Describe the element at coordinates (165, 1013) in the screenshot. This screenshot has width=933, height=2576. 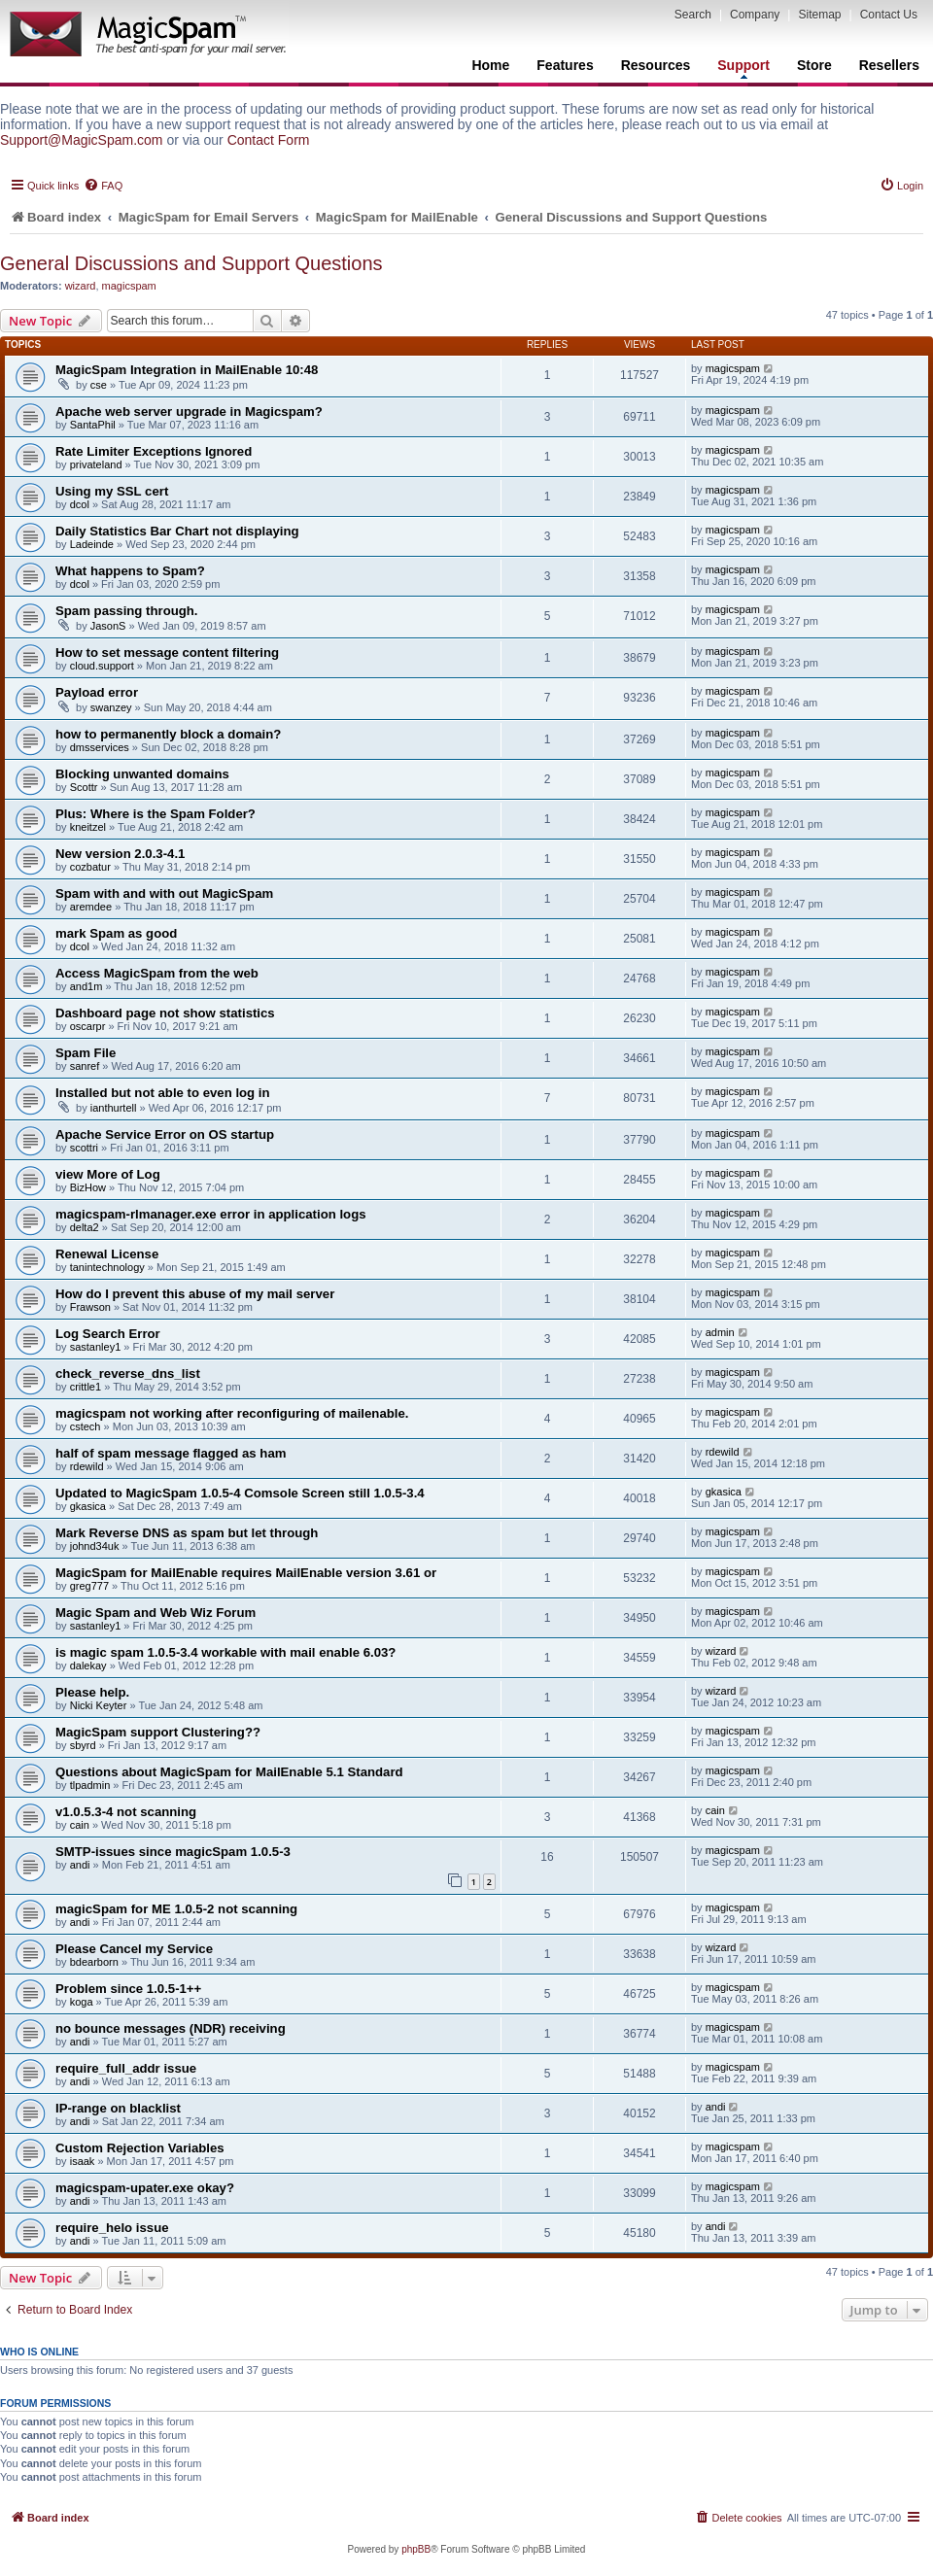
I see `Dashboard page not show statistics` at that location.